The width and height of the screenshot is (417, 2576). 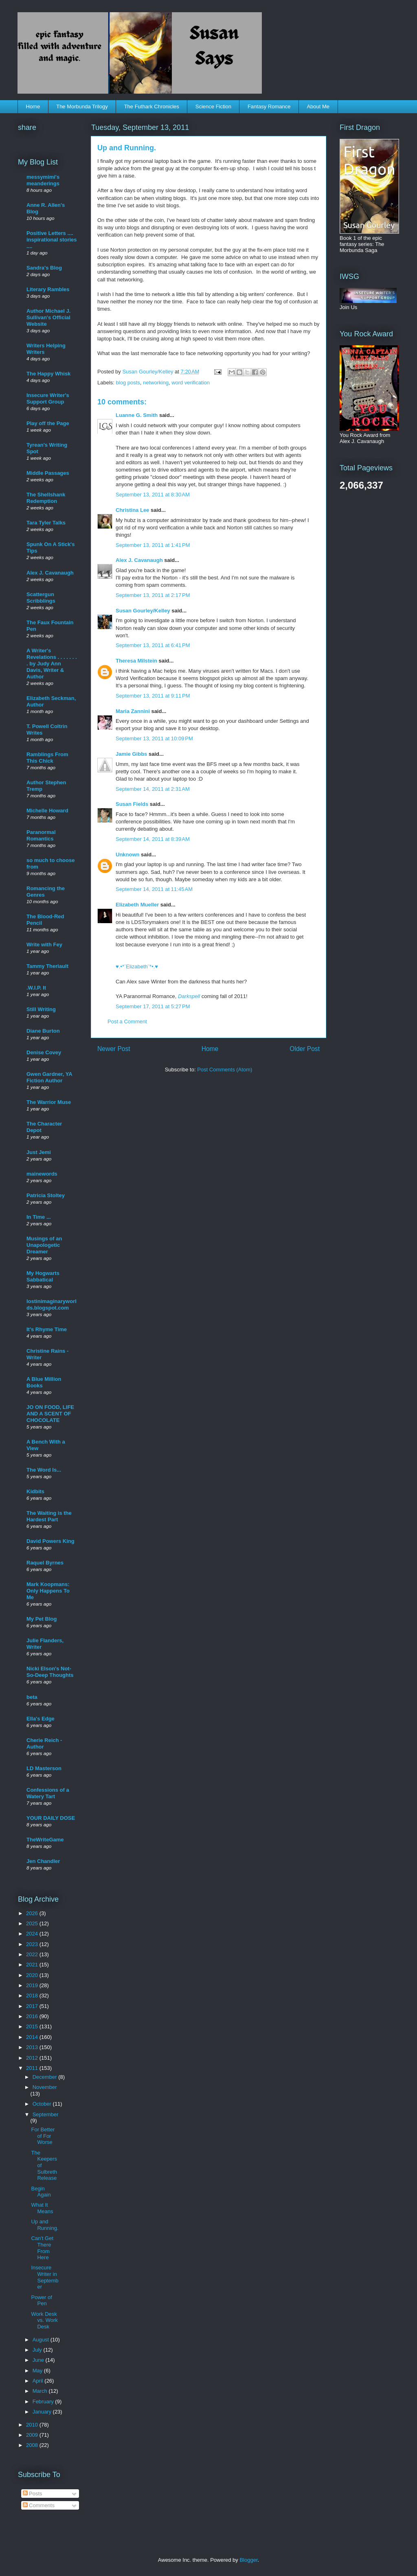 I want to click on Maria Zannini, so click(x=133, y=711).